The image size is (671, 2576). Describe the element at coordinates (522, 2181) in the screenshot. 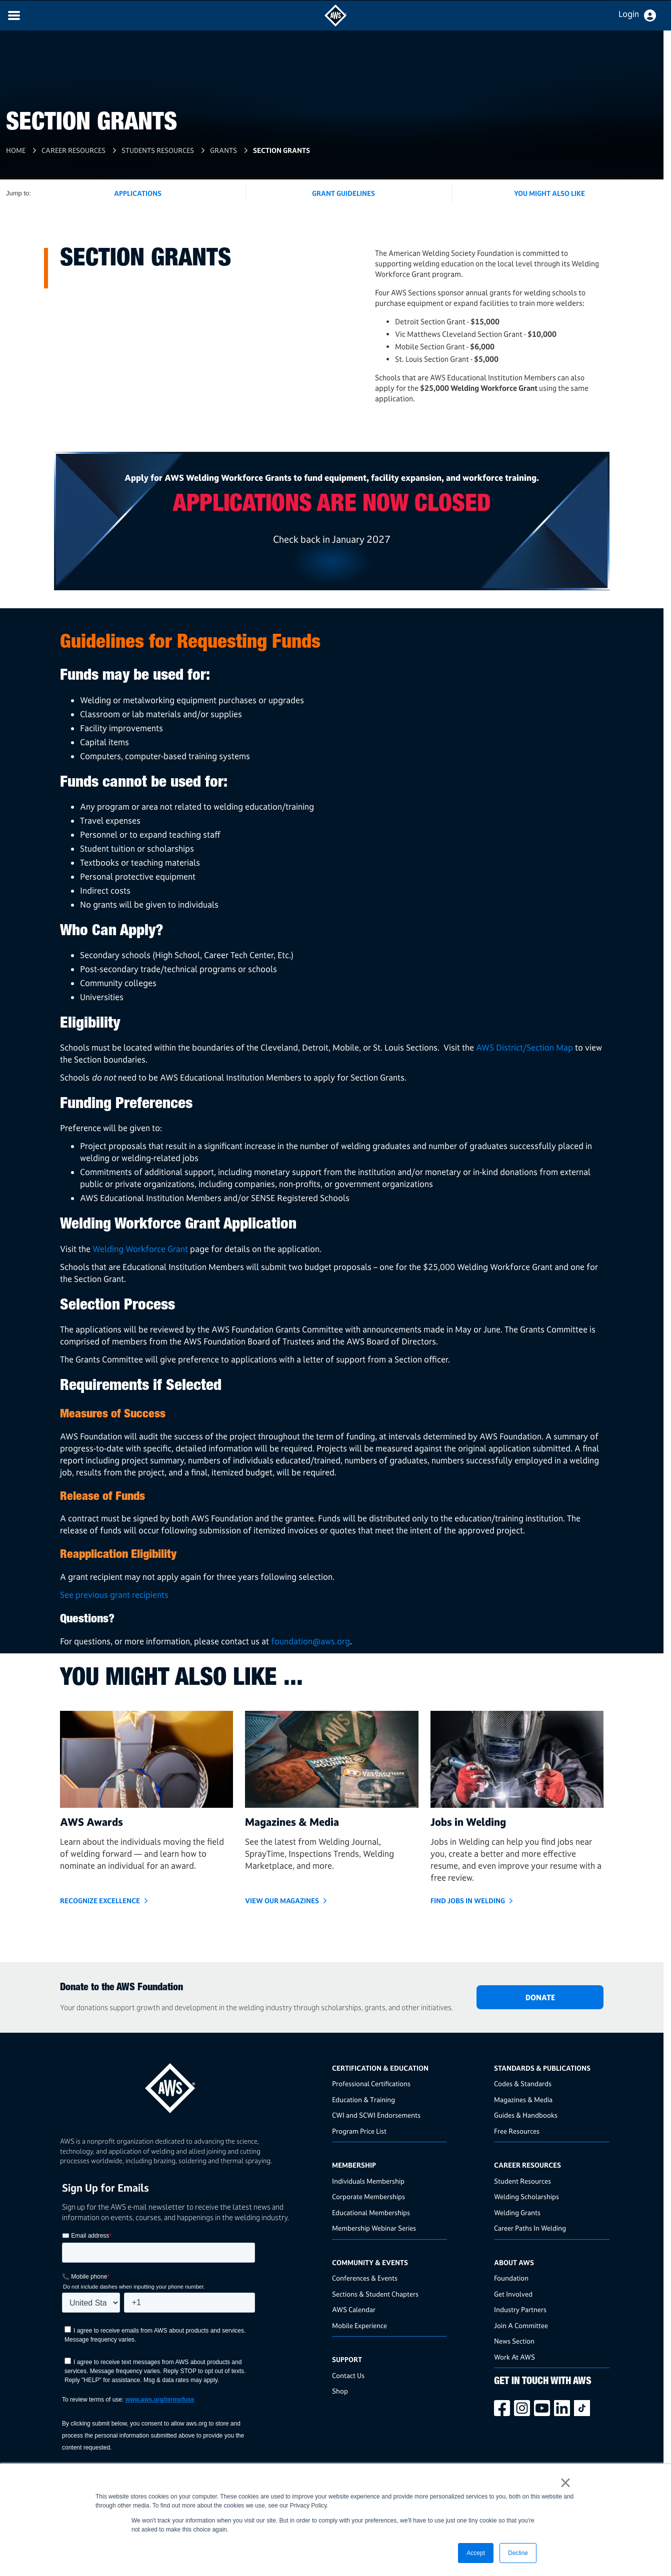

I see `Student Resources` at that location.